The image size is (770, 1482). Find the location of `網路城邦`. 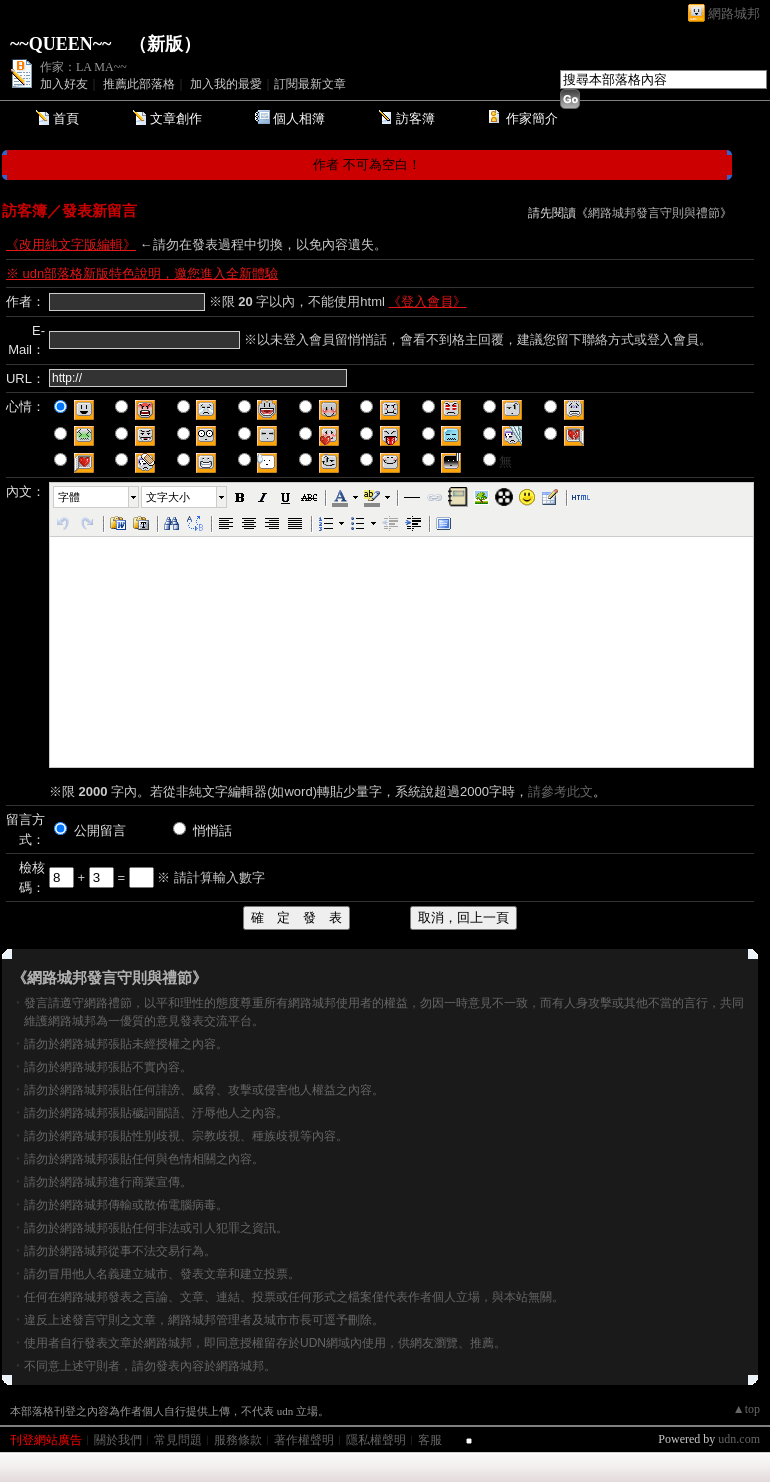

網路城邦 is located at coordinates (734, 13).